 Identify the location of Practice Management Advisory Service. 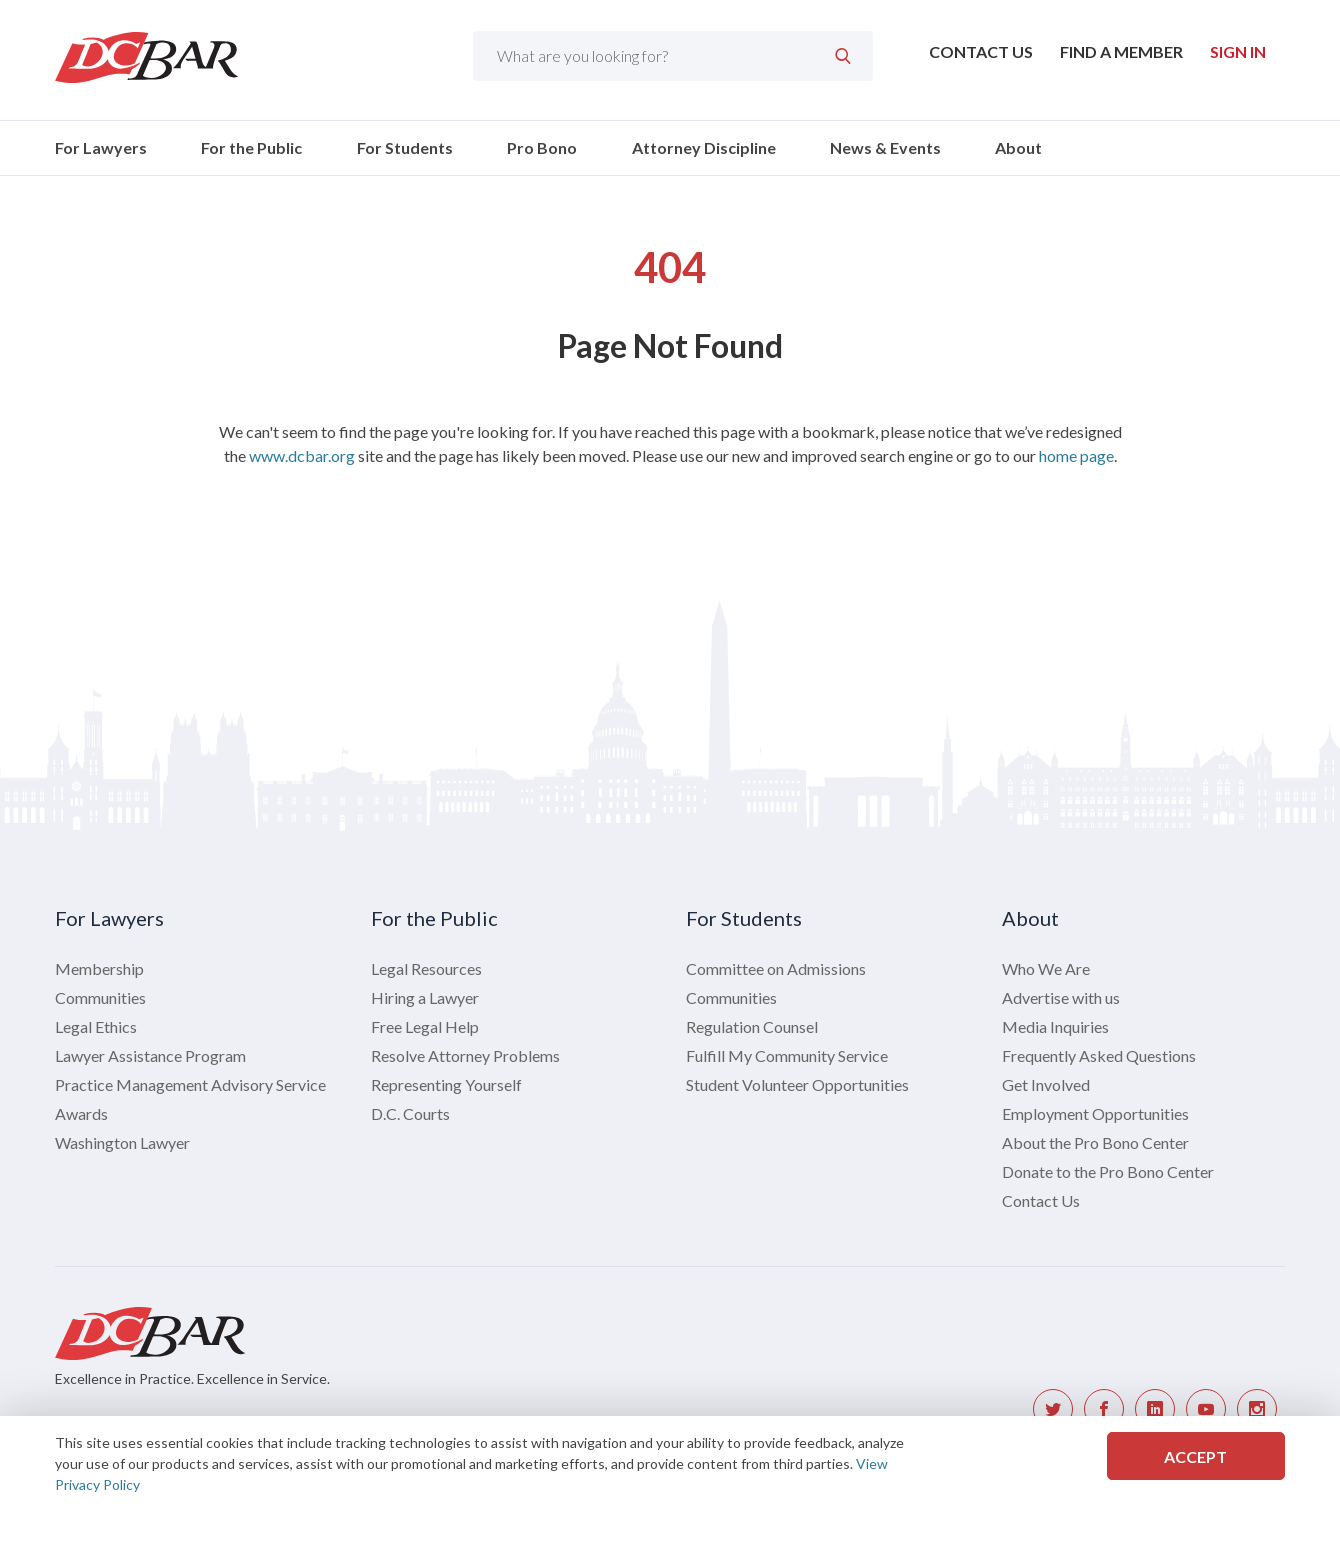
(190, 1084).